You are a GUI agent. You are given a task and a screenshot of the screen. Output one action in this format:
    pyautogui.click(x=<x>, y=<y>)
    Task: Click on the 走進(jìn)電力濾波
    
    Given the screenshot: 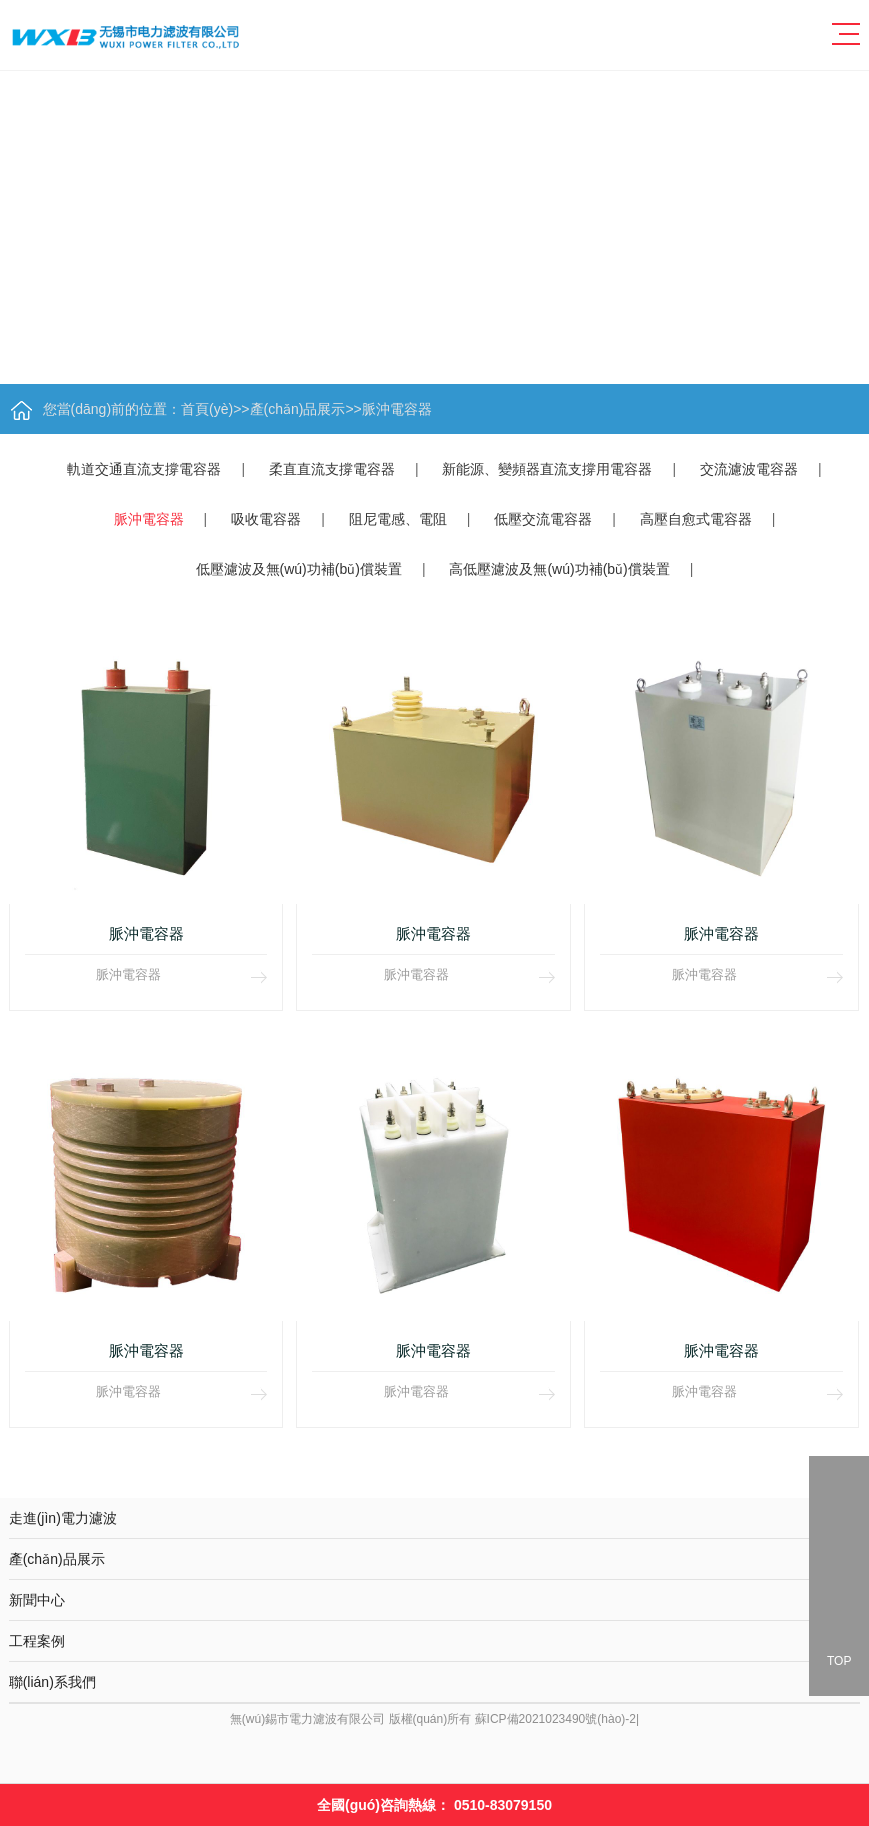 What is the action you would take?
    pyautogui.click(x=435, y=1511)
    